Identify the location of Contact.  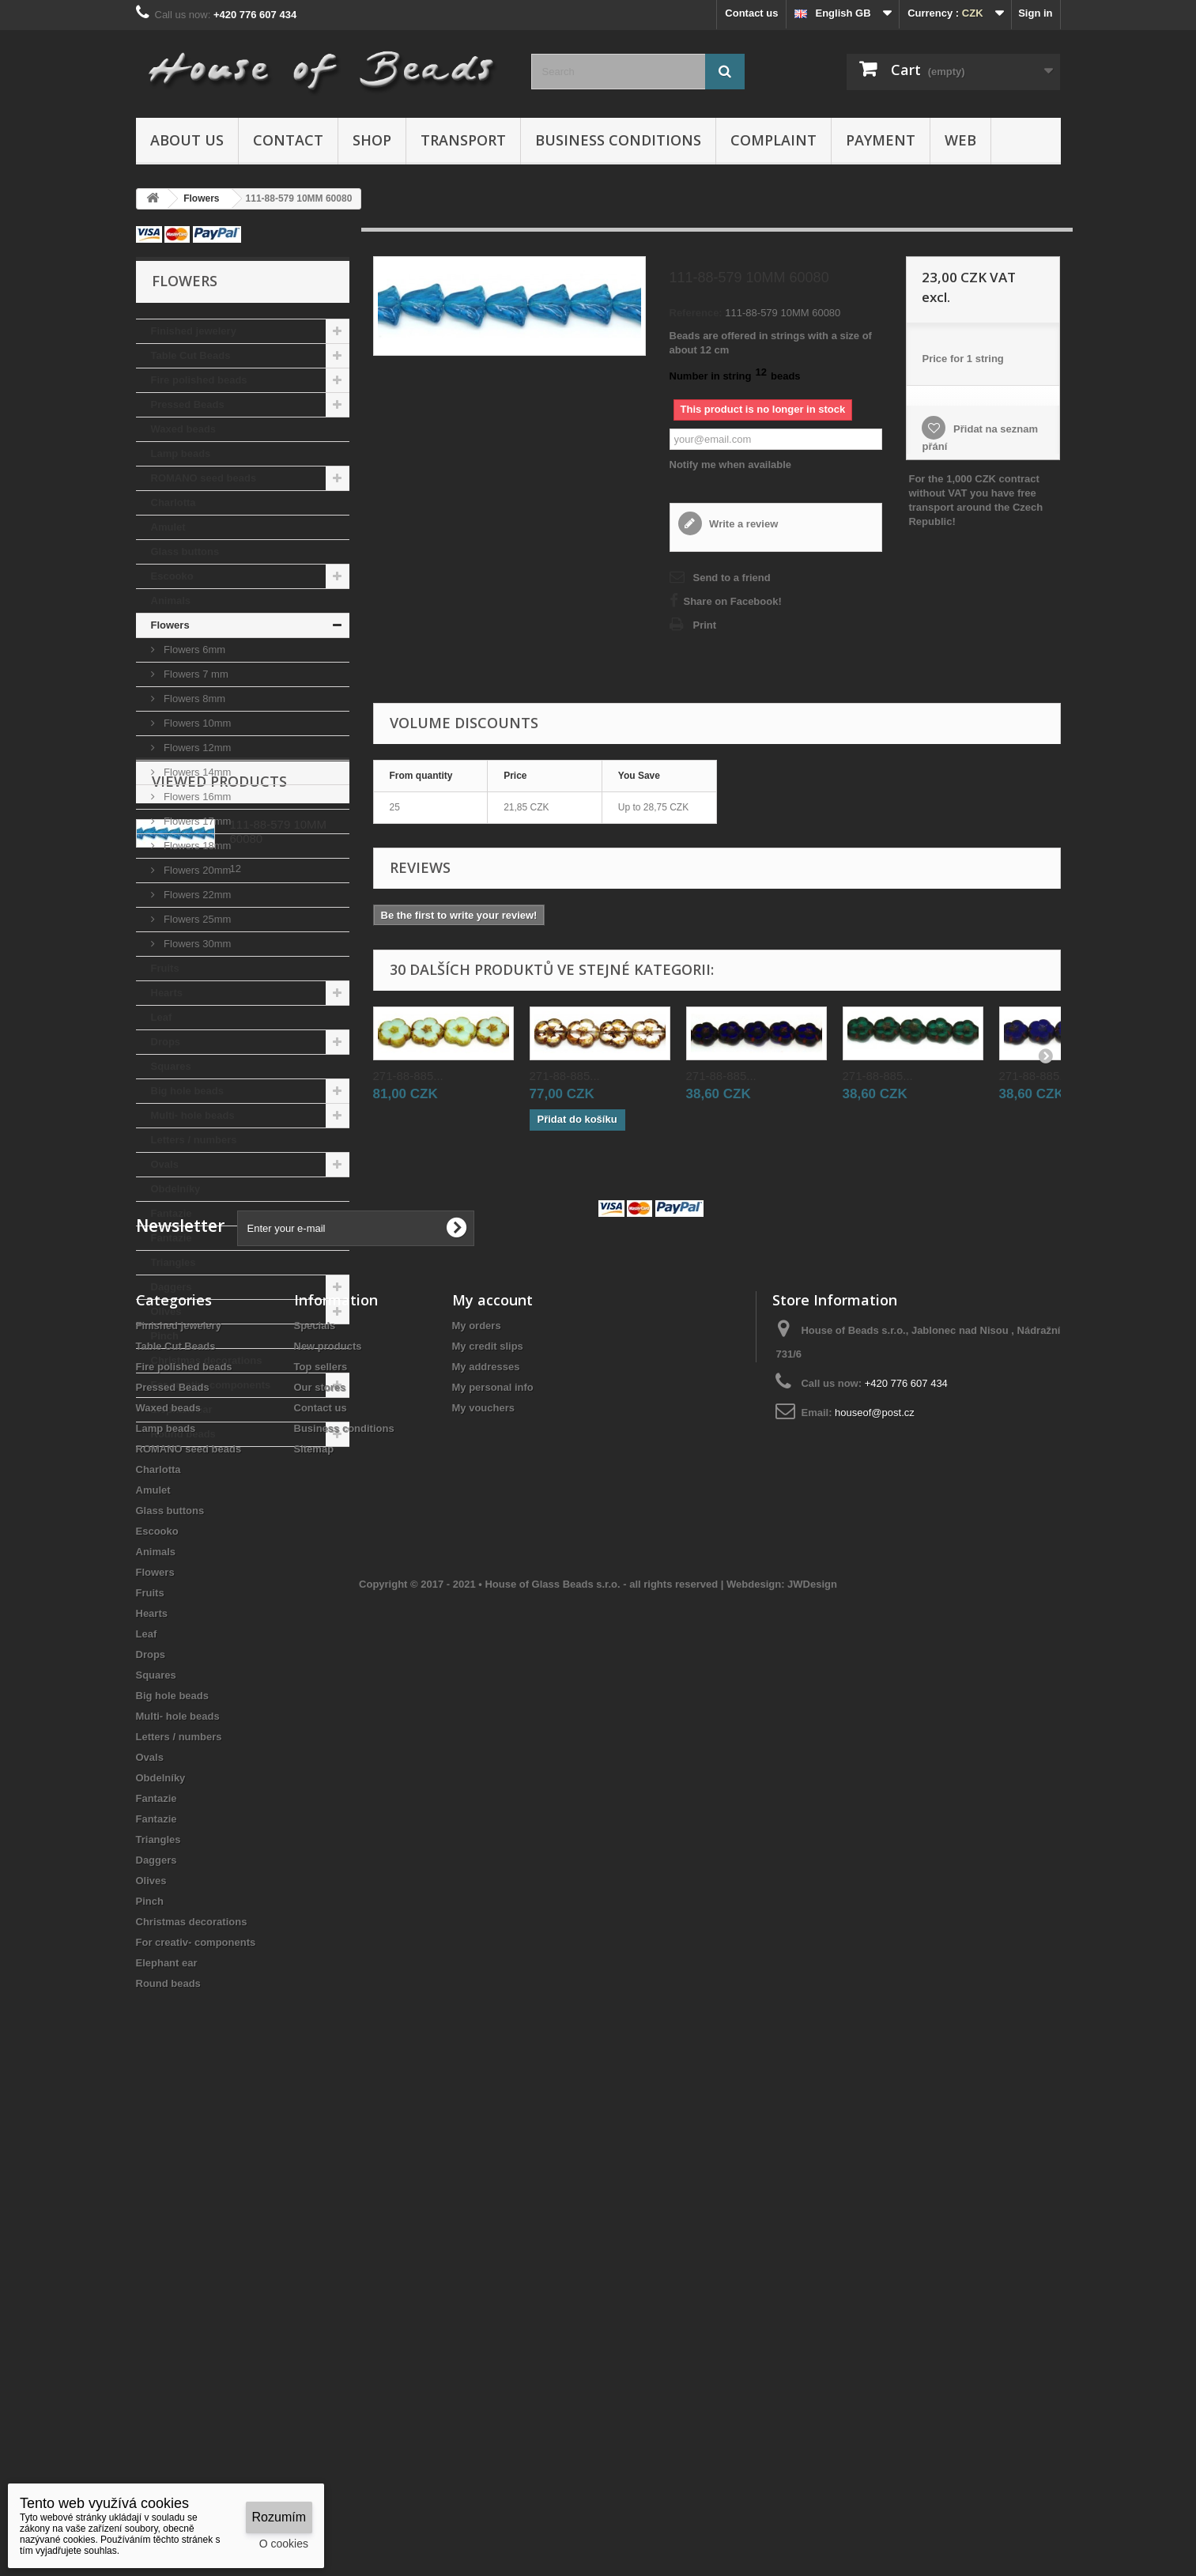
(288, 139).